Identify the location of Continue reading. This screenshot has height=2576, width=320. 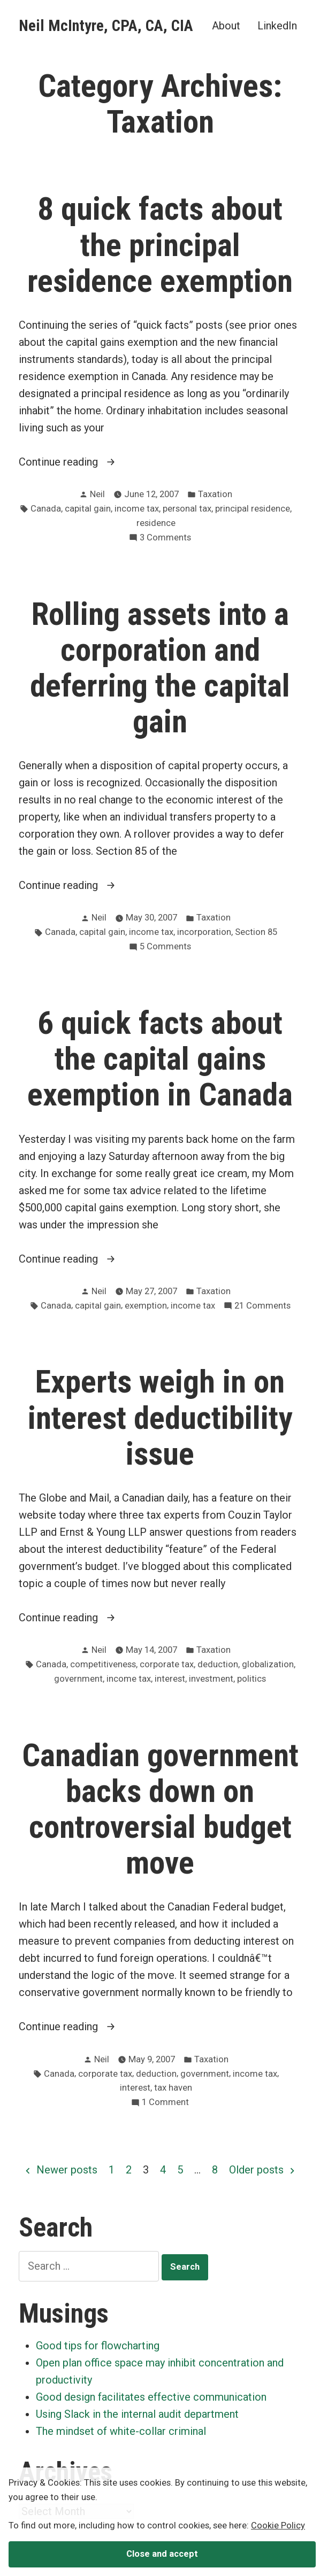
(86, 461).